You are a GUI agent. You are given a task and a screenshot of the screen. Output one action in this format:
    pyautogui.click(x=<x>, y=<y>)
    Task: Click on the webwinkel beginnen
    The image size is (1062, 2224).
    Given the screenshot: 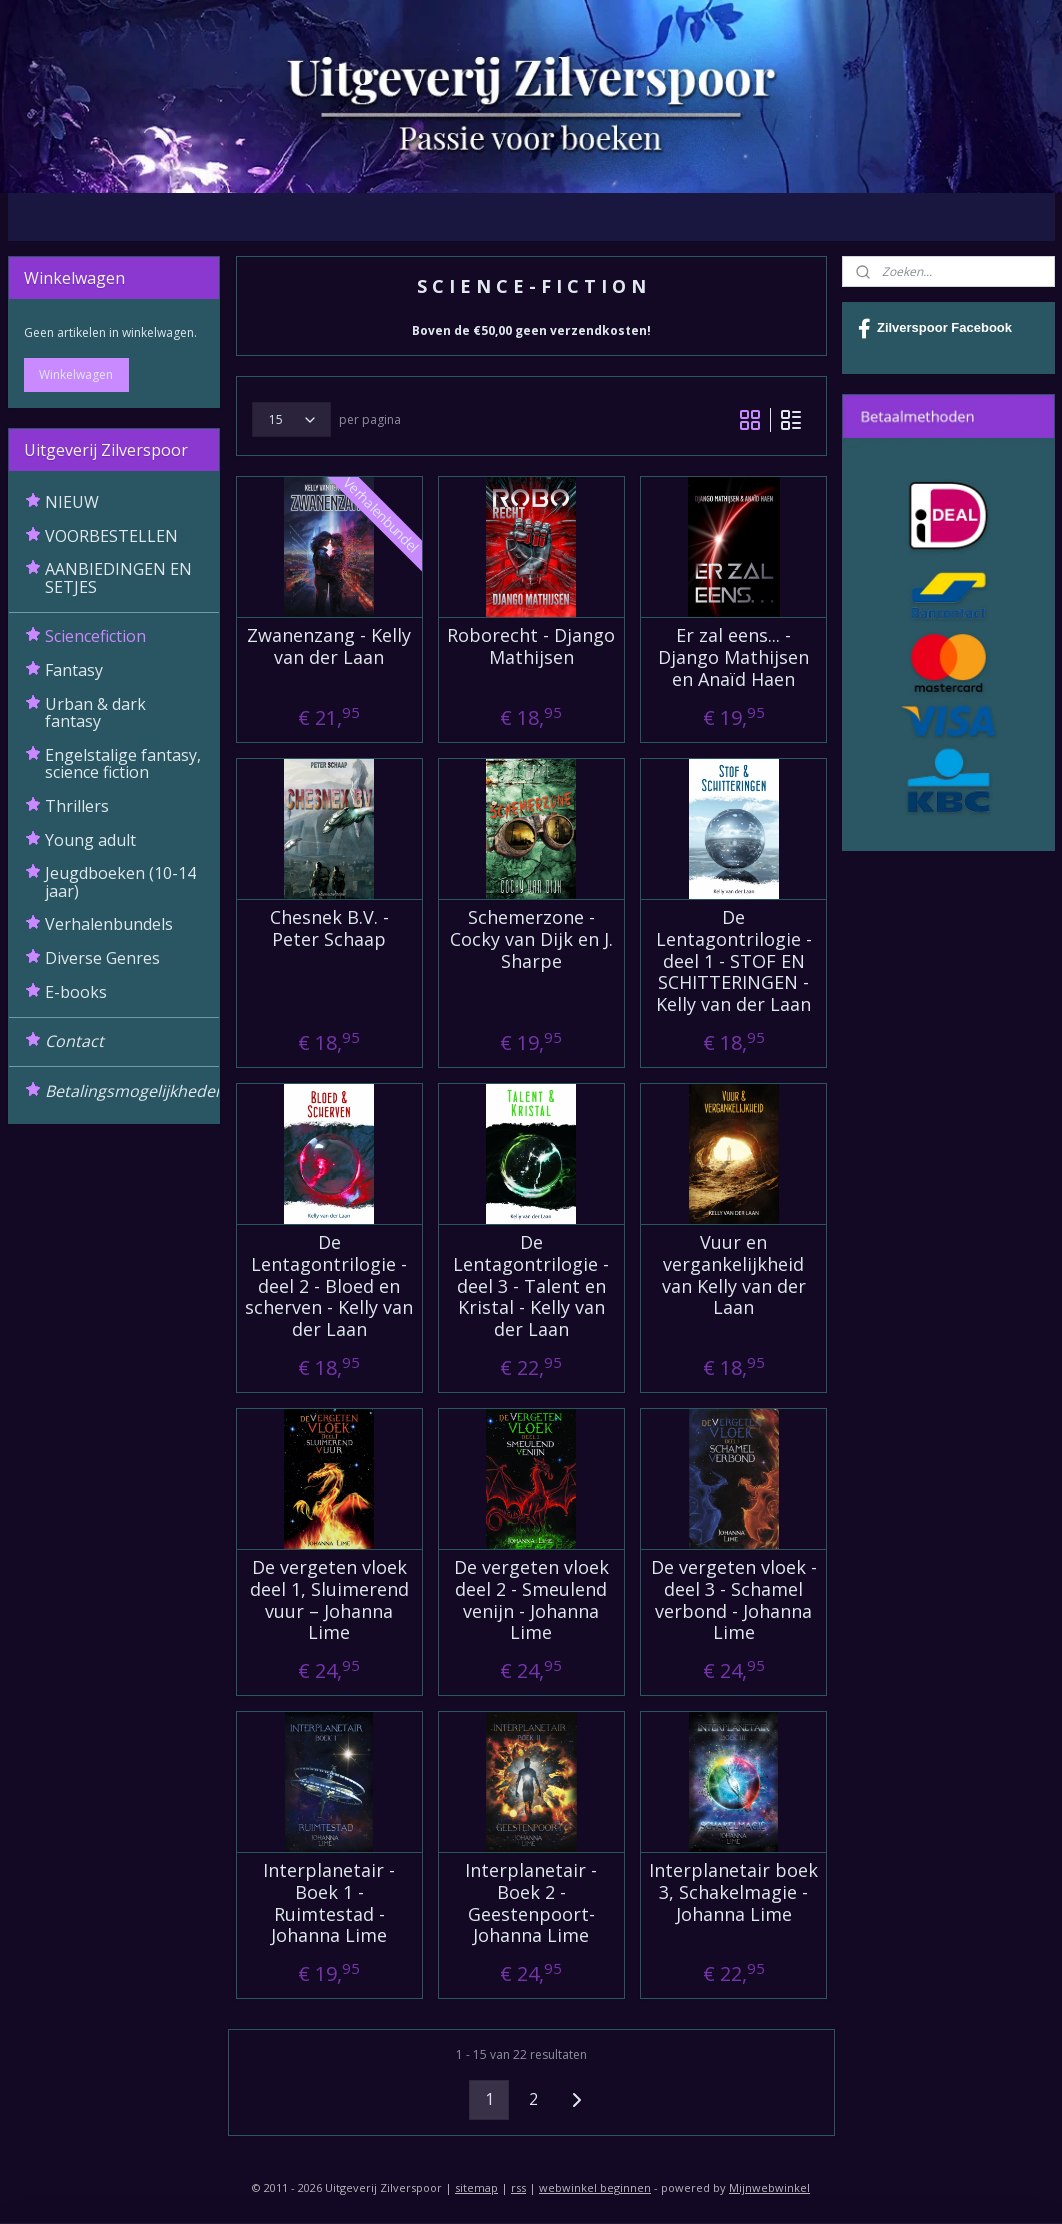 What is the action you would take?
    pyautogui.click(x=595, y=2187)
    